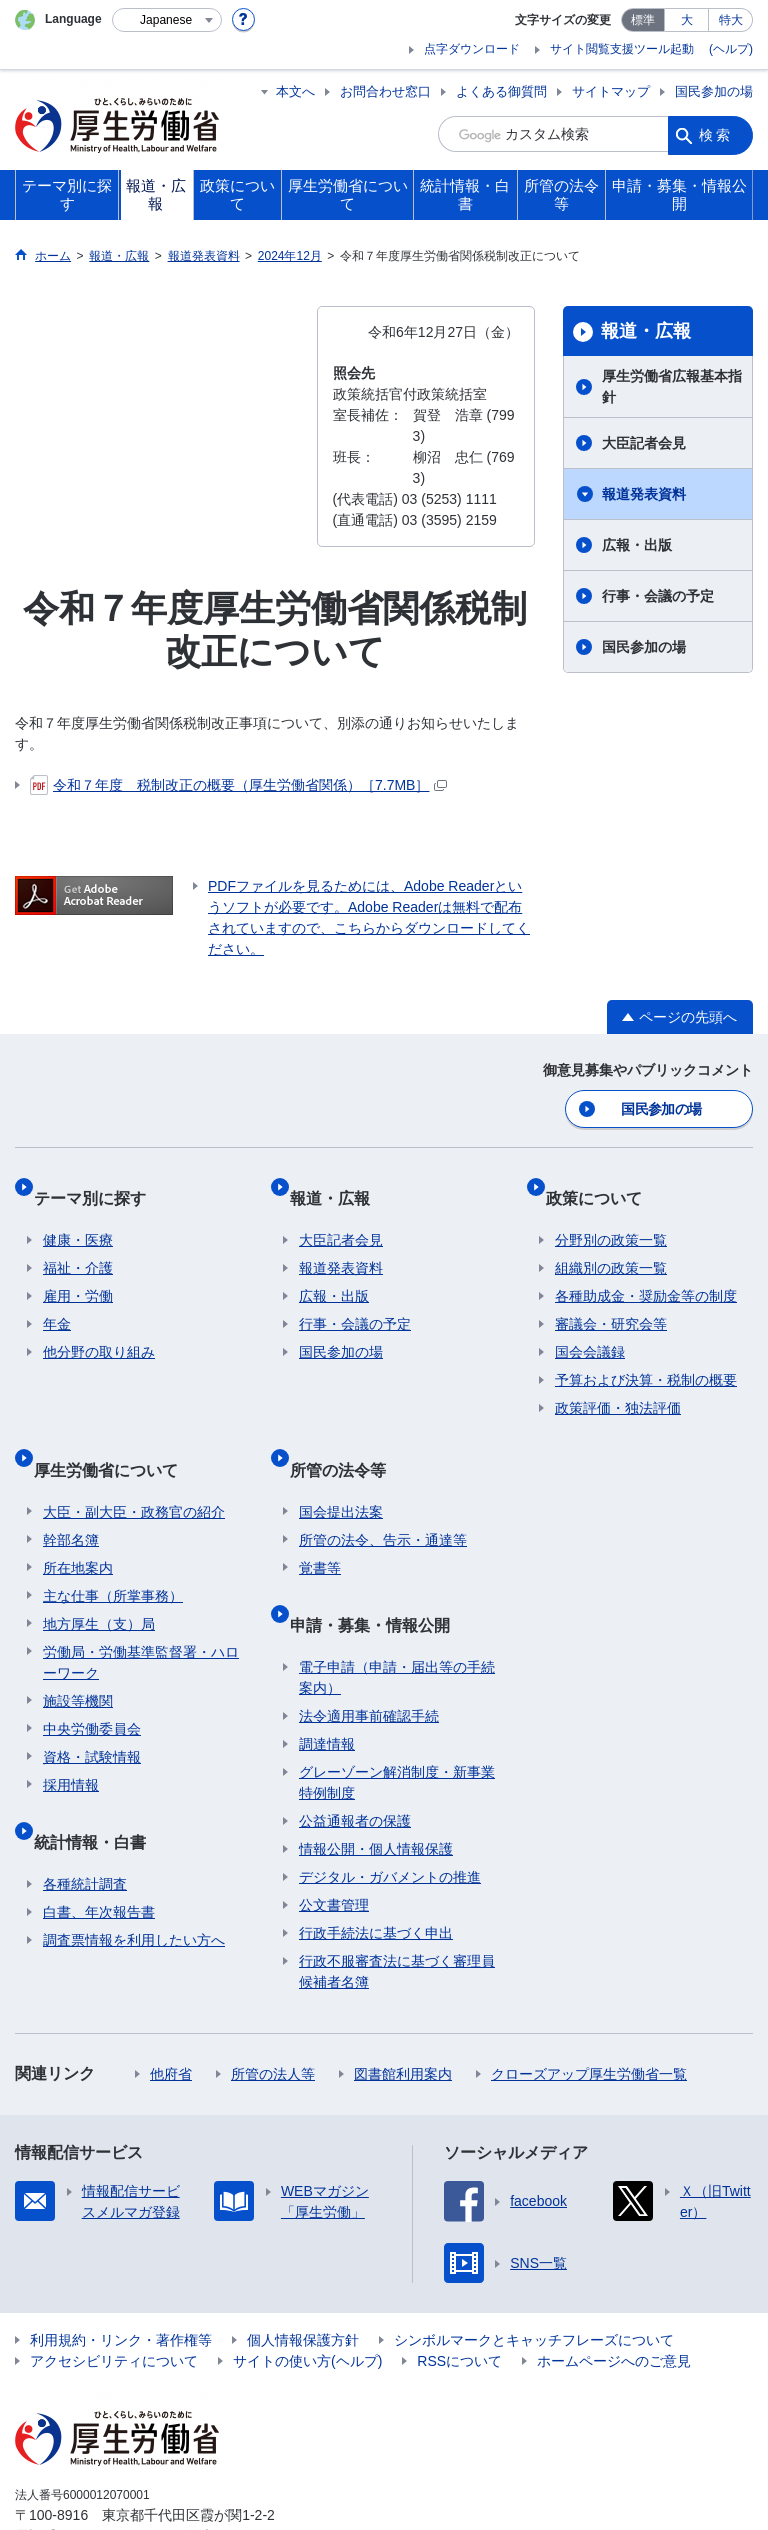 The width and height of the screenshot is (768, 2530). What do you see at coordinates (731, 49) in the screenshot?
I see `(ヘルプ)` at bounding box center [731, 49].